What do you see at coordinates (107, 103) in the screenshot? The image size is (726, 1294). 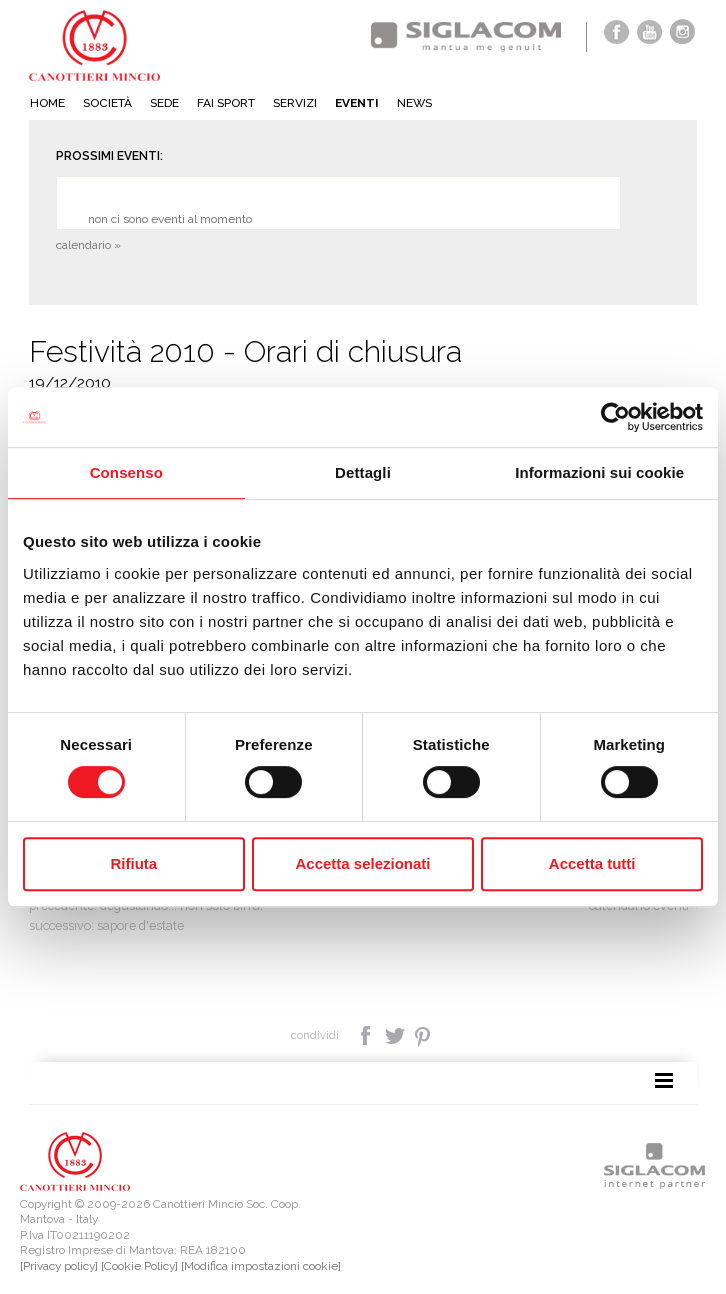 I see `Società [button]` at bounding box center [107, 103].